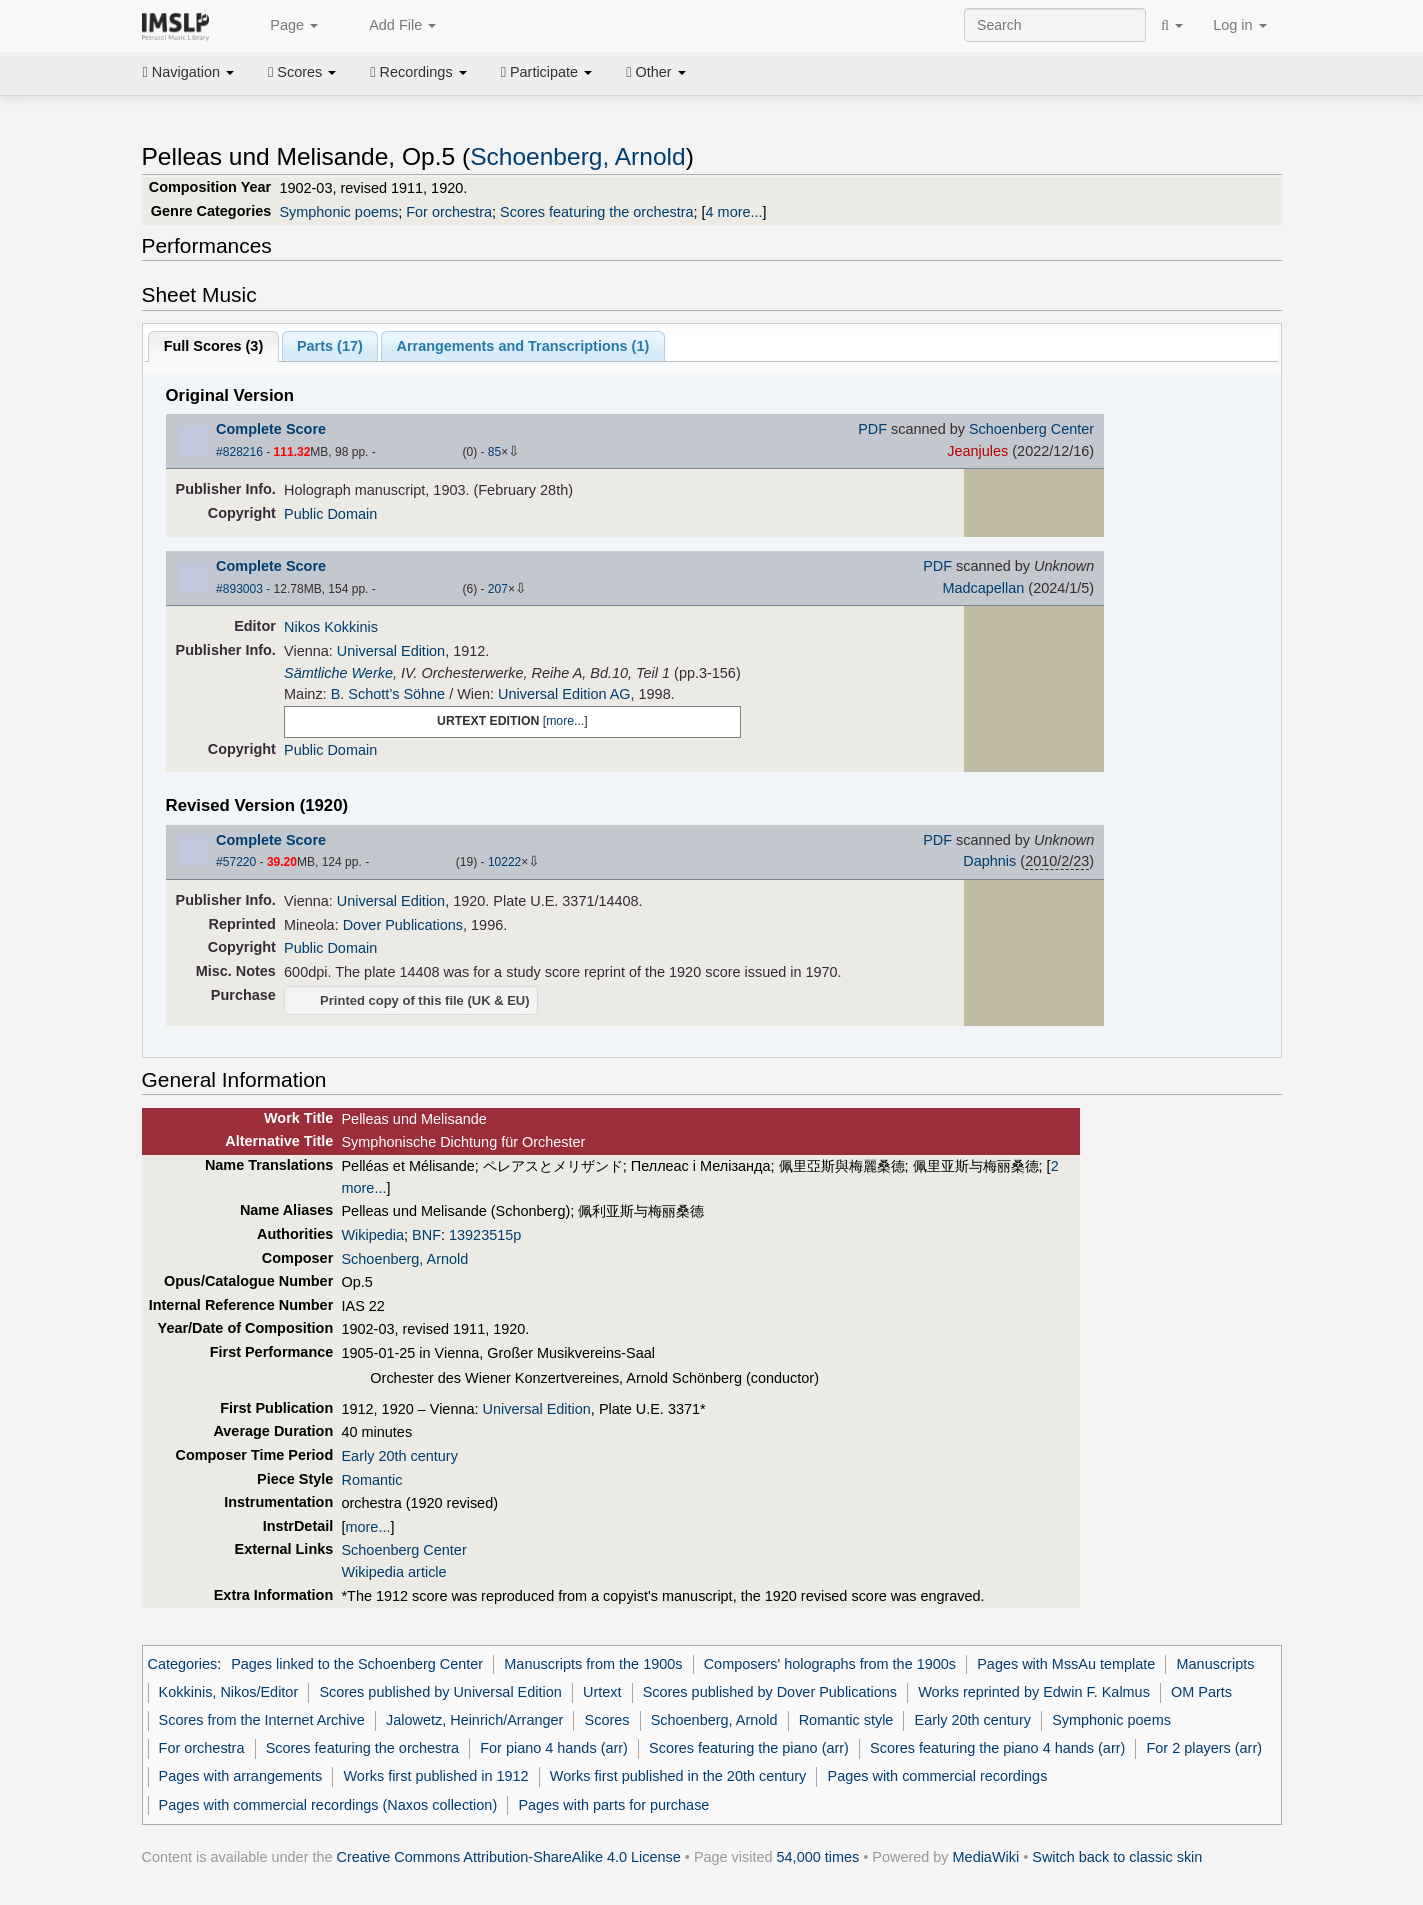 Image resolution: width=1423 pixels, height=1905 pixels. I want to click on Scores published by Universal Edition, so click(440, 1692).